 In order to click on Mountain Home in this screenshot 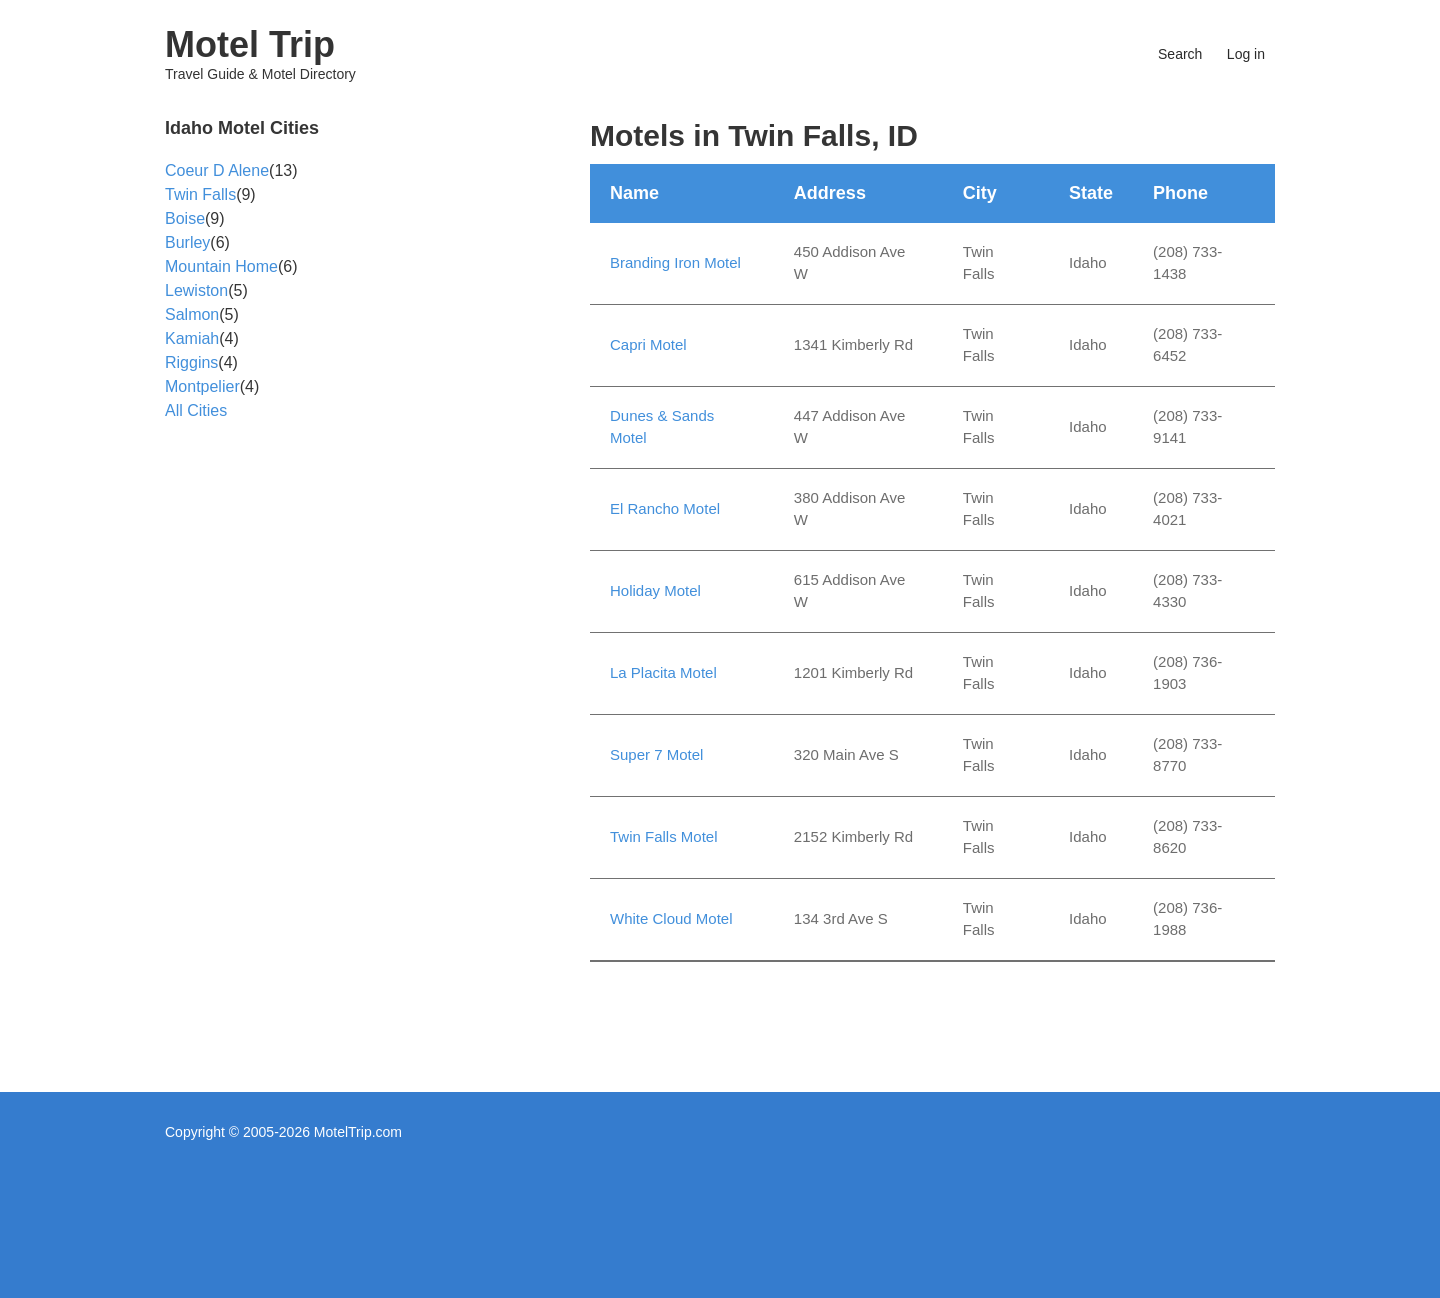, I will do `click(221, 266)`.